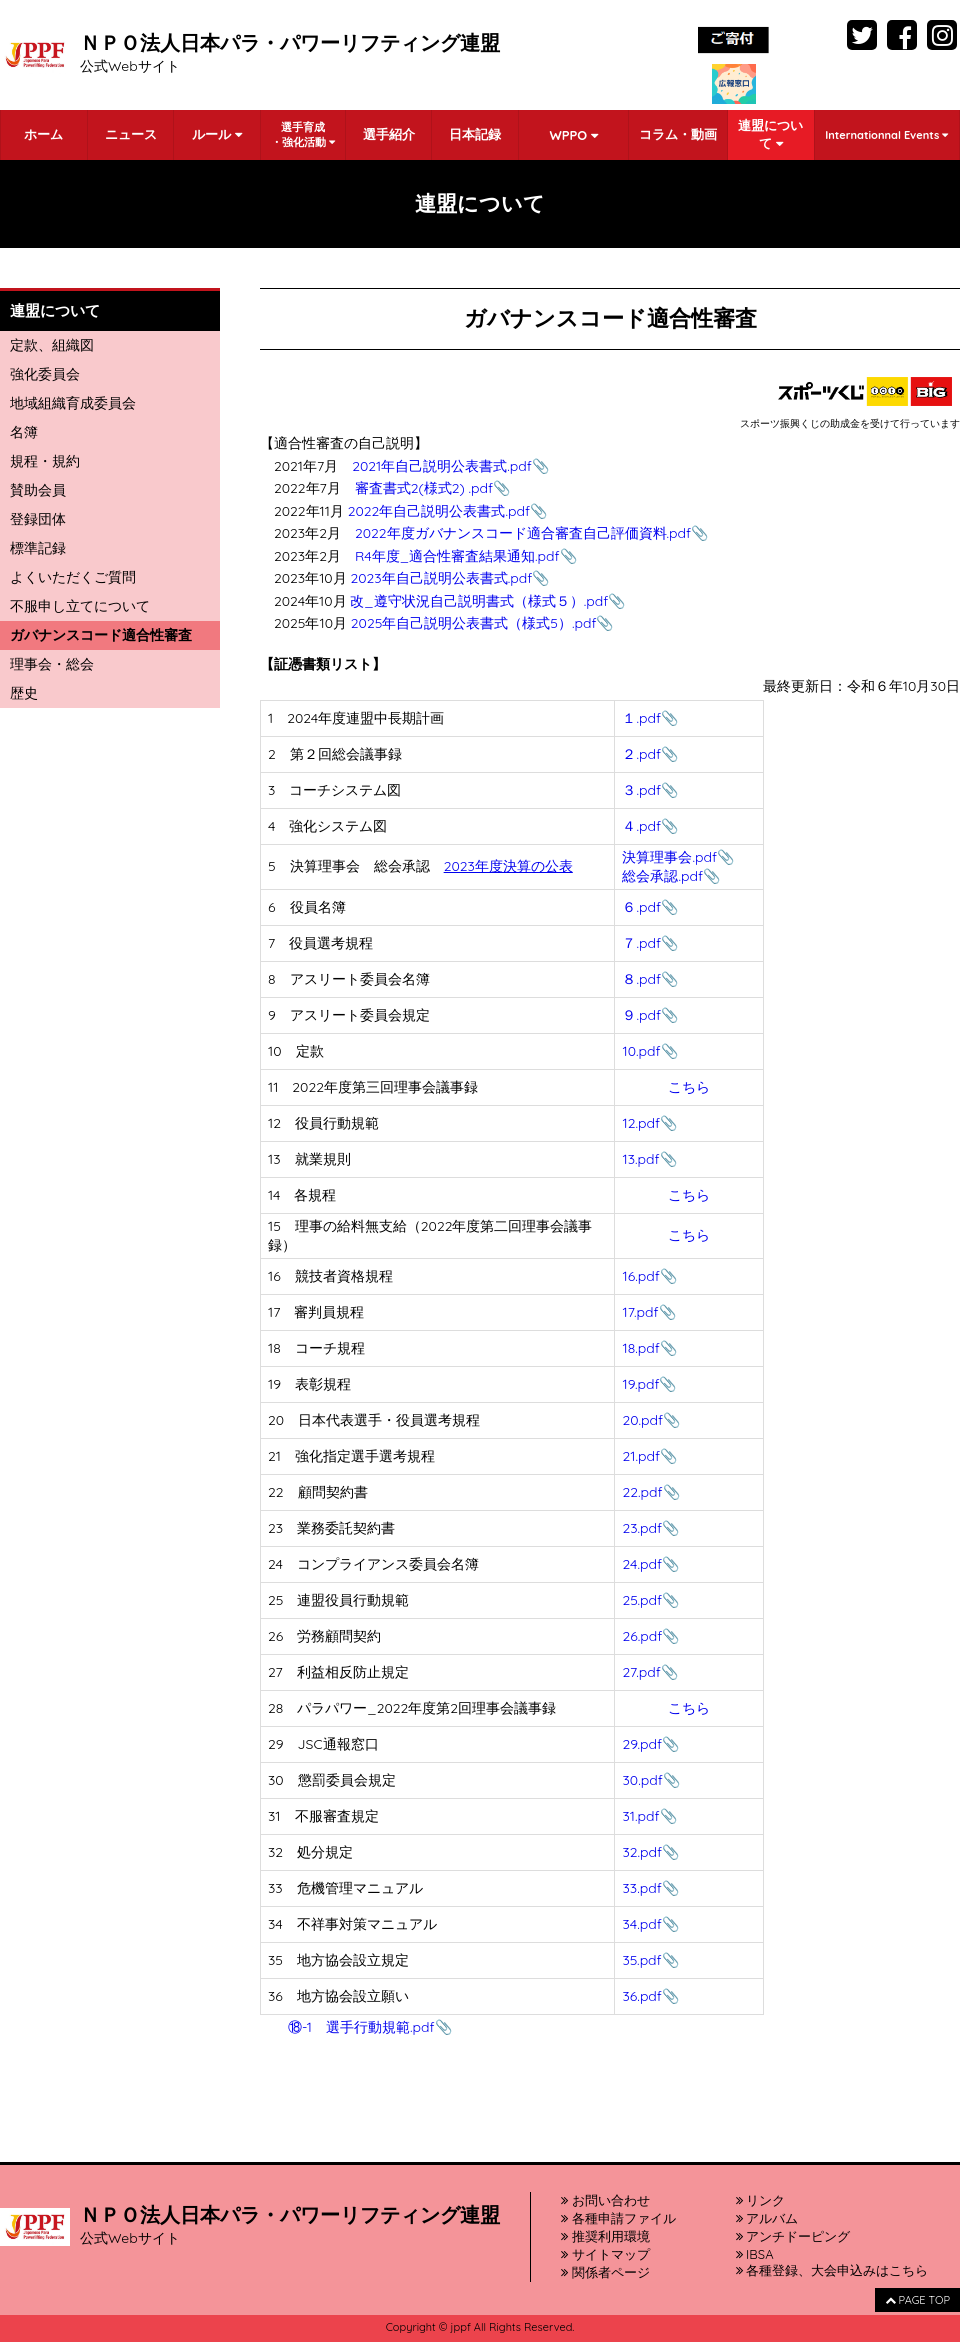 The height and width of the screenshot is (2342, 960). I want to click on 歴史, so click(24, 693).